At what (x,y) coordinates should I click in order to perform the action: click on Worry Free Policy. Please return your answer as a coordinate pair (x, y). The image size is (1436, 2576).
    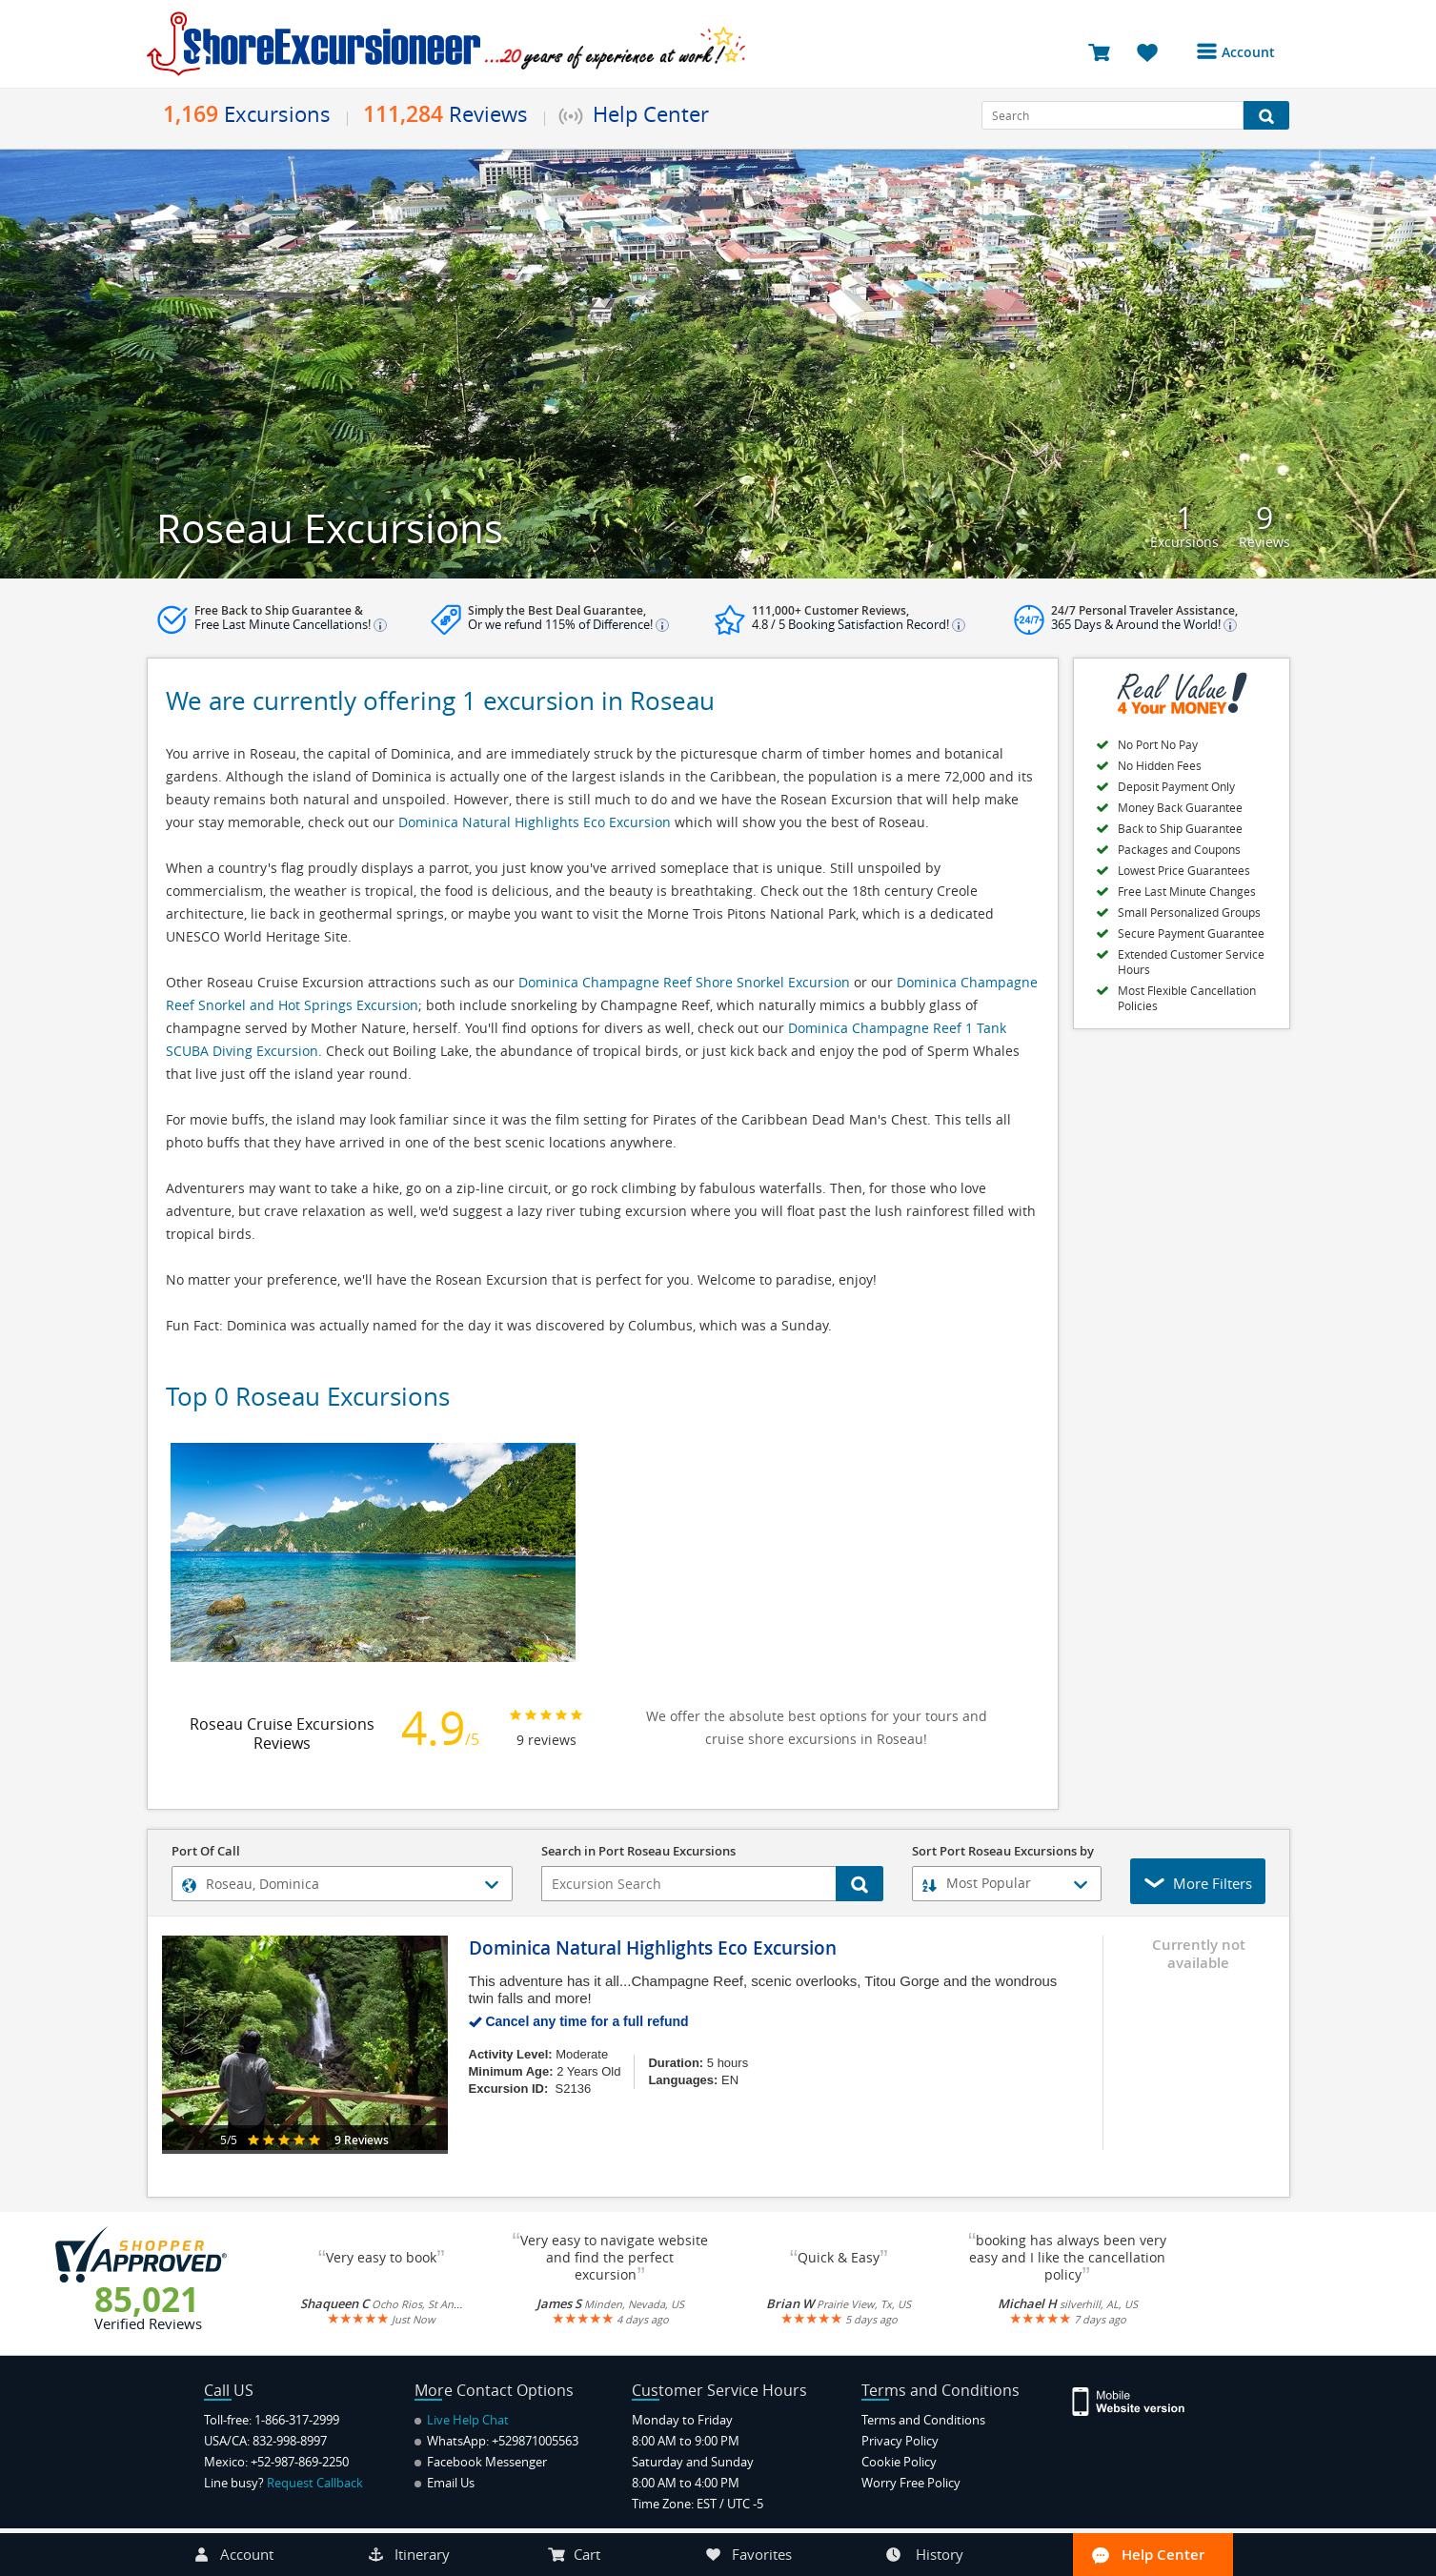
    Looking at the image, I should click on (911, 2482).